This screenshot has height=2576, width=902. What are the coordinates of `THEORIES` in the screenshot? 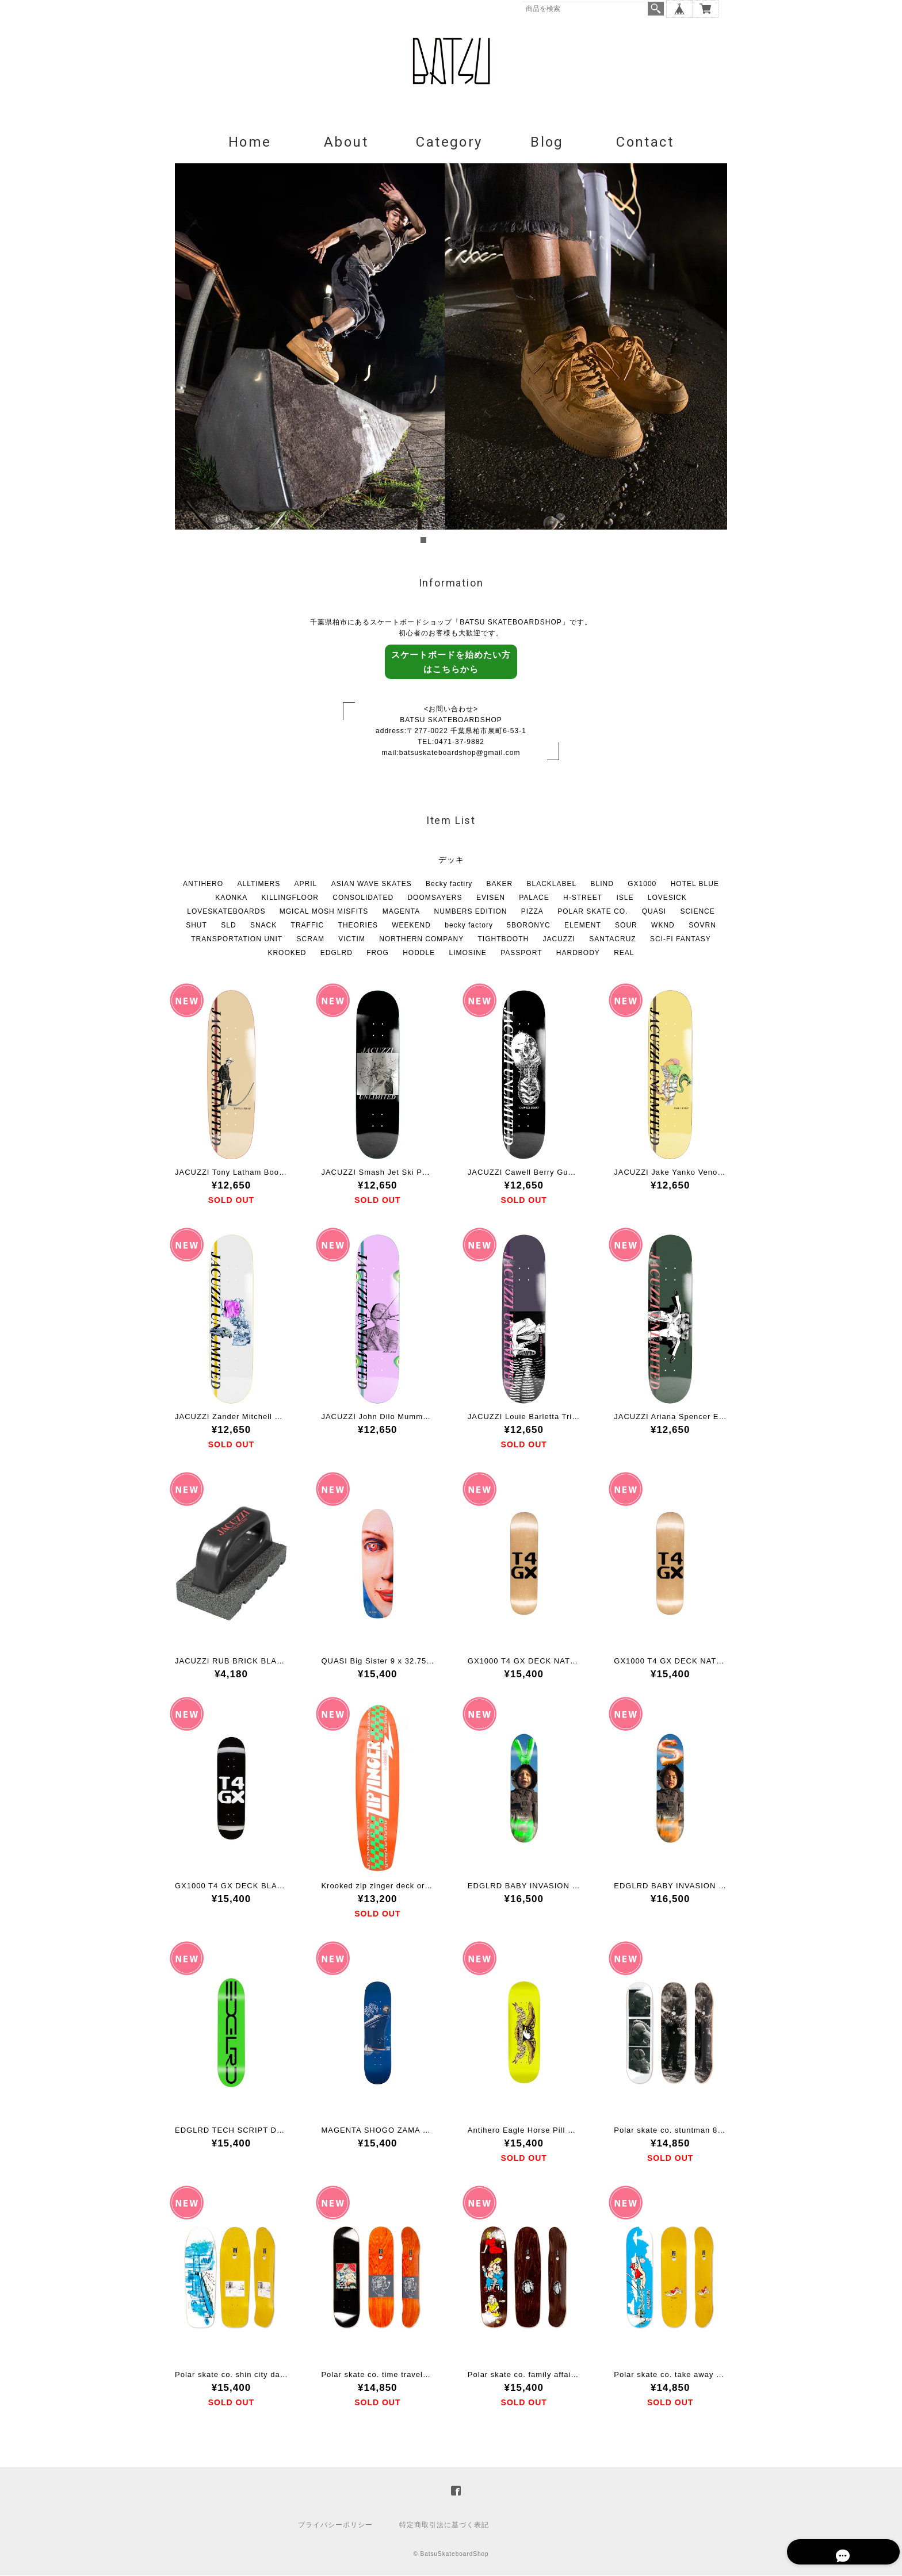 It's located at (358, 926).